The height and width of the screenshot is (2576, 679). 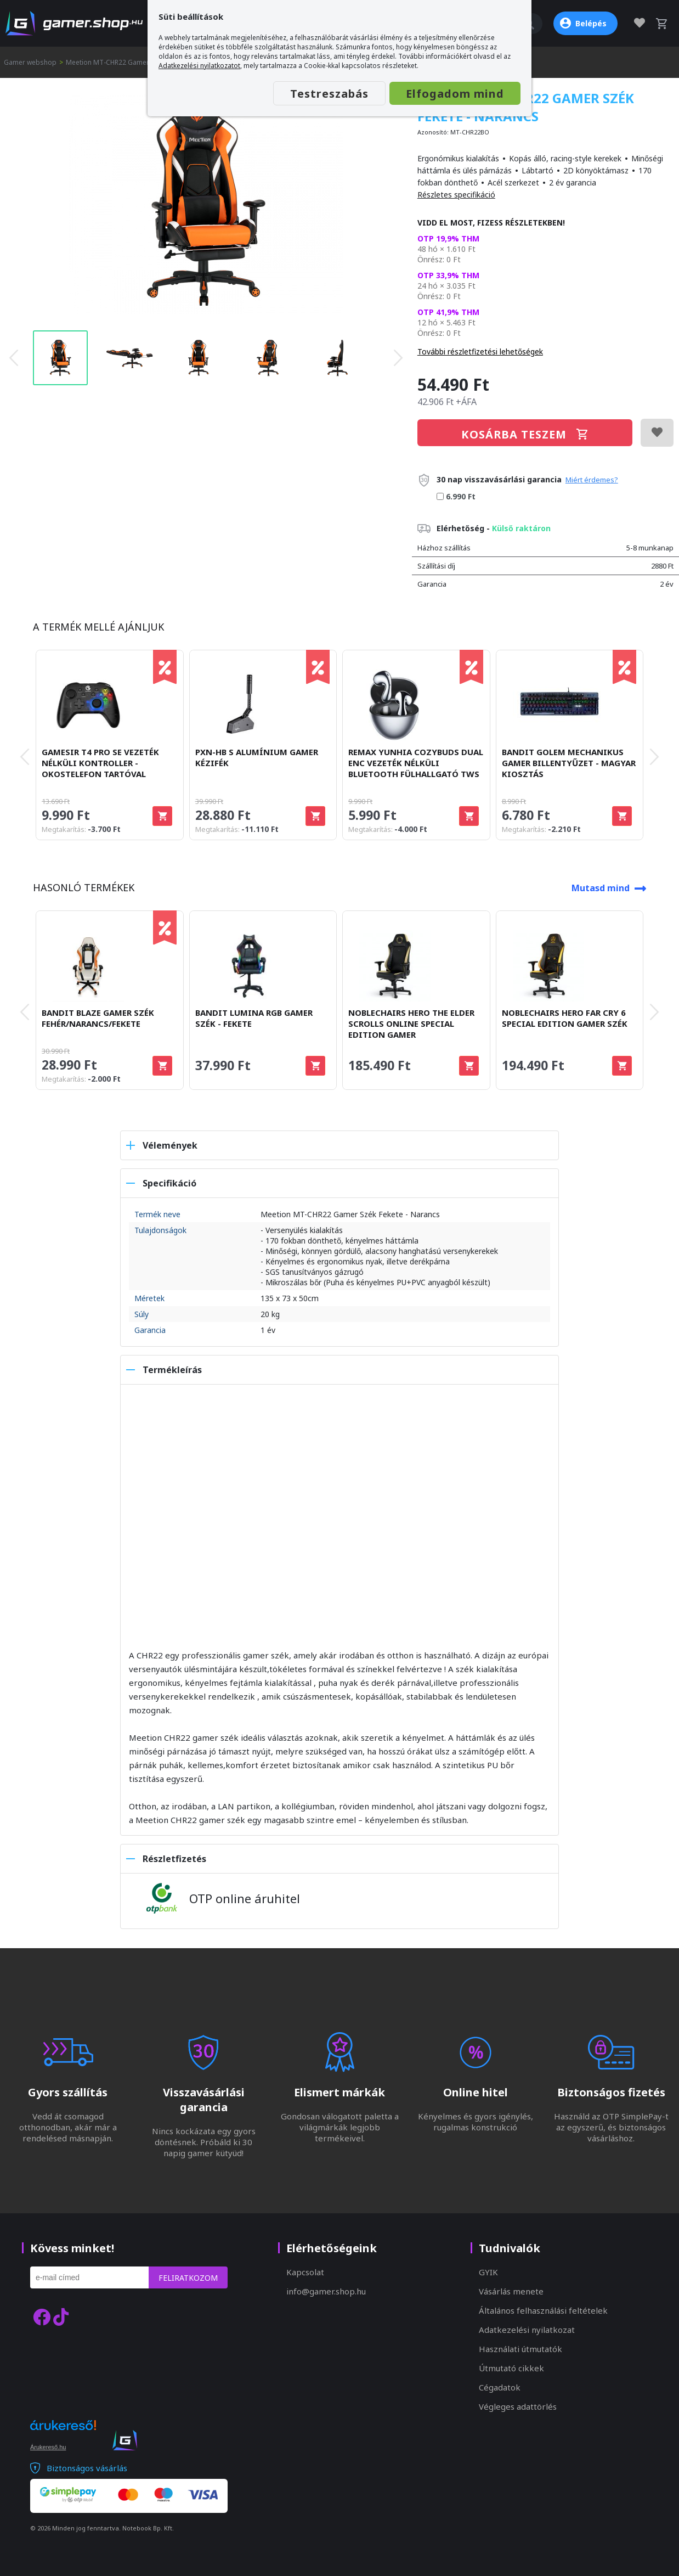 I want to click on Vásárlás menete, so click(x=511, y=2291).